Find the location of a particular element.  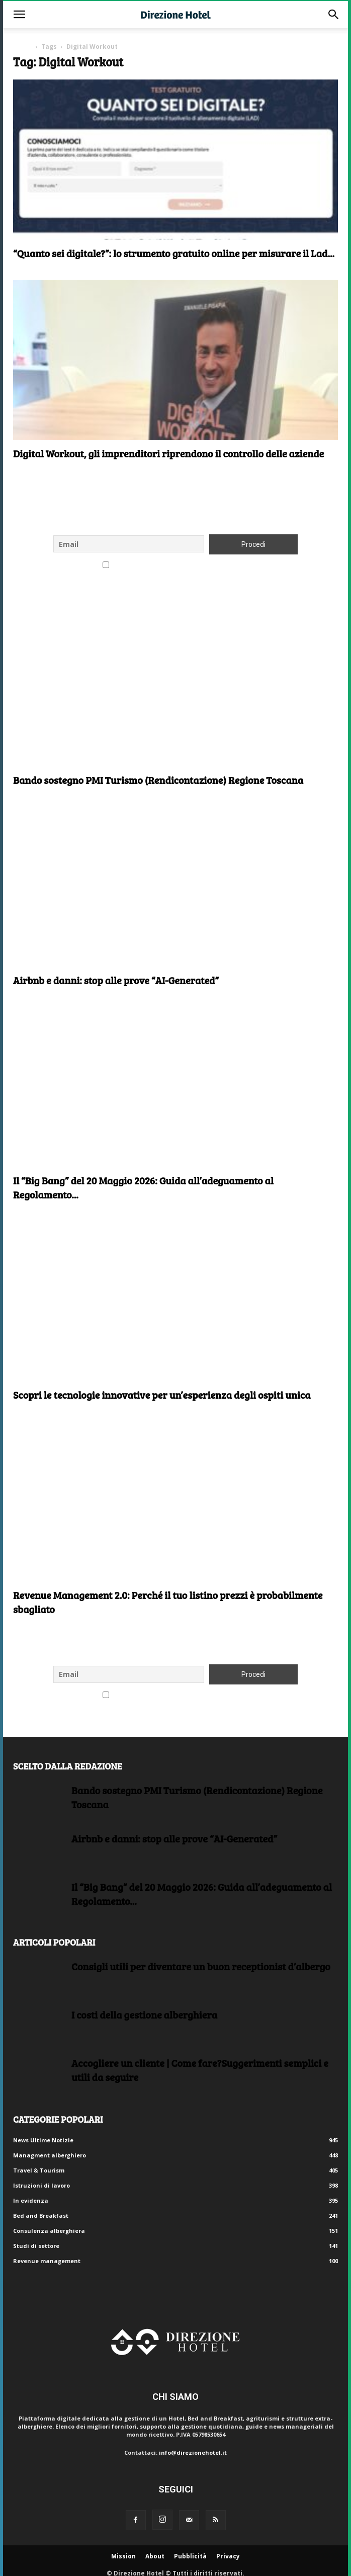

Bando sostegno PMI Turismo (Rendicontazione) Regione Toscana is located at coordinates (158, 780).